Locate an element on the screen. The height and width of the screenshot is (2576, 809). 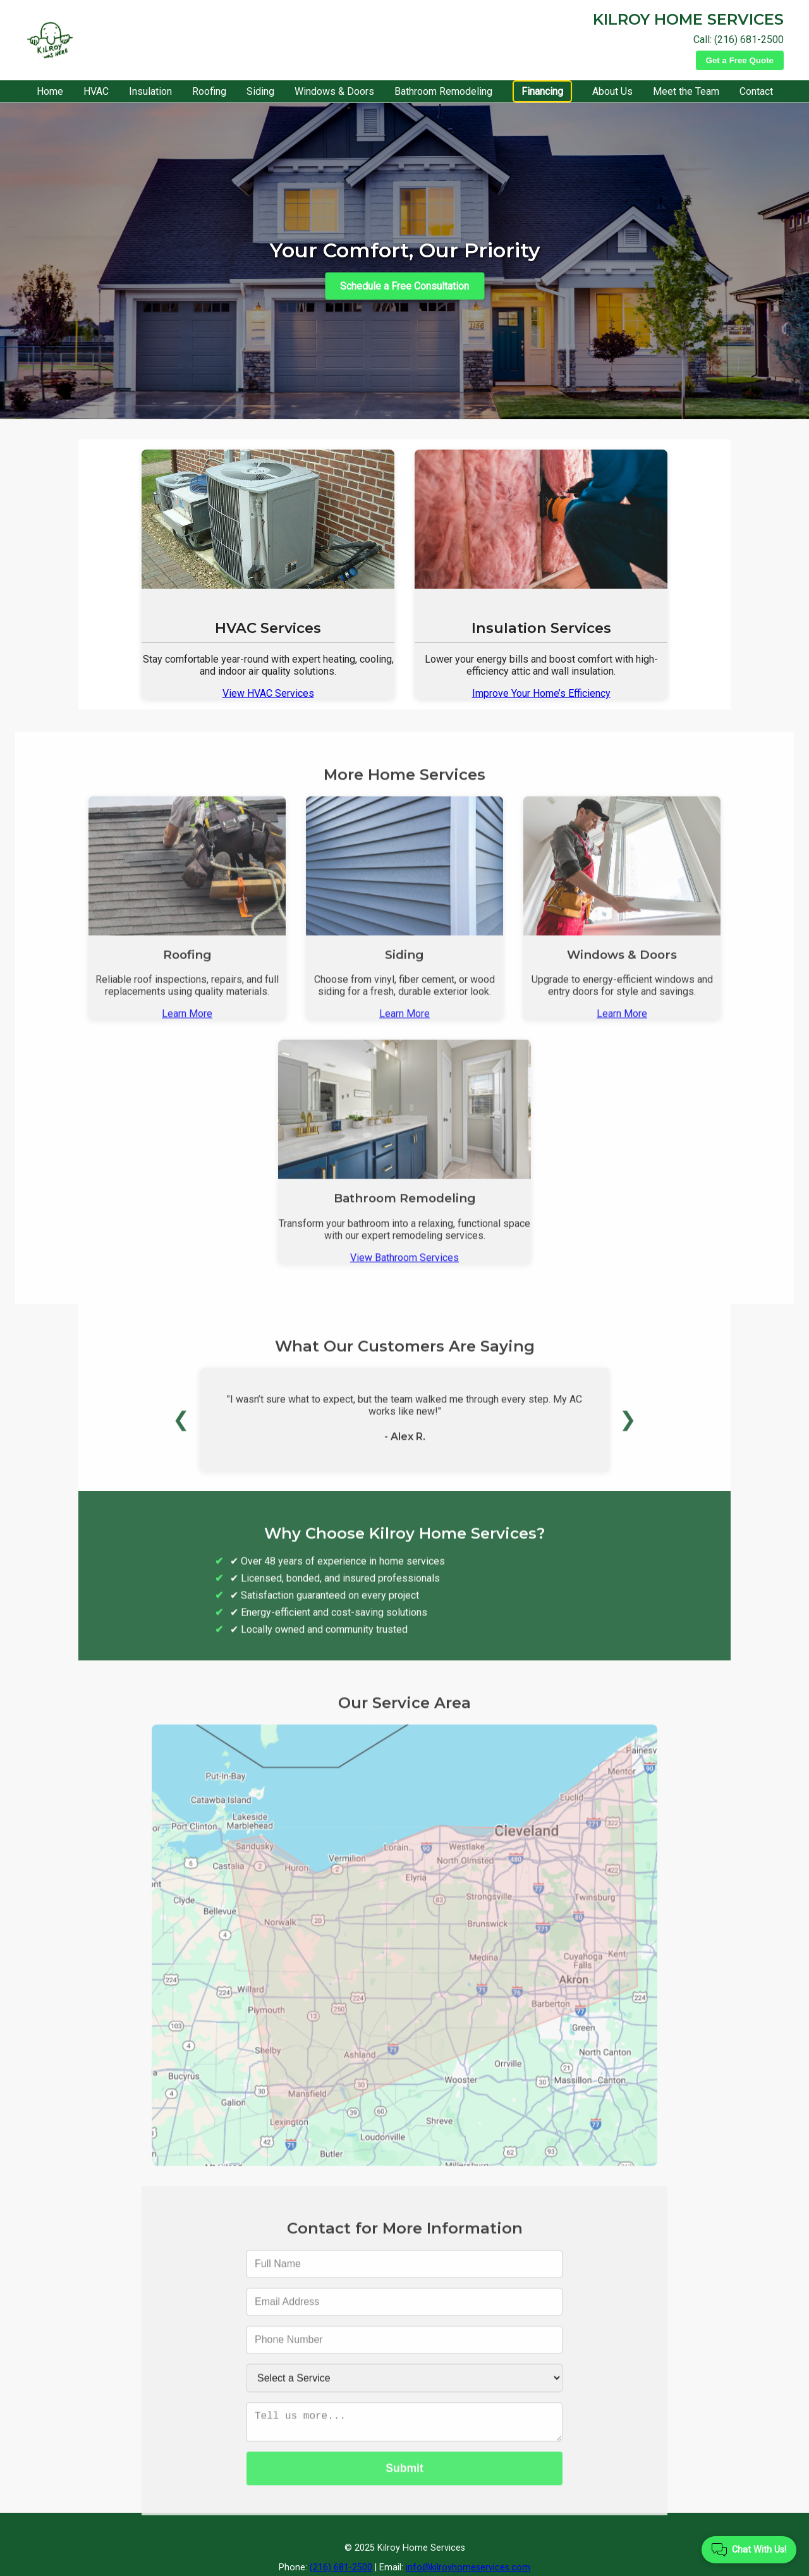
Meet the Team is located at coordinates (686, 91).